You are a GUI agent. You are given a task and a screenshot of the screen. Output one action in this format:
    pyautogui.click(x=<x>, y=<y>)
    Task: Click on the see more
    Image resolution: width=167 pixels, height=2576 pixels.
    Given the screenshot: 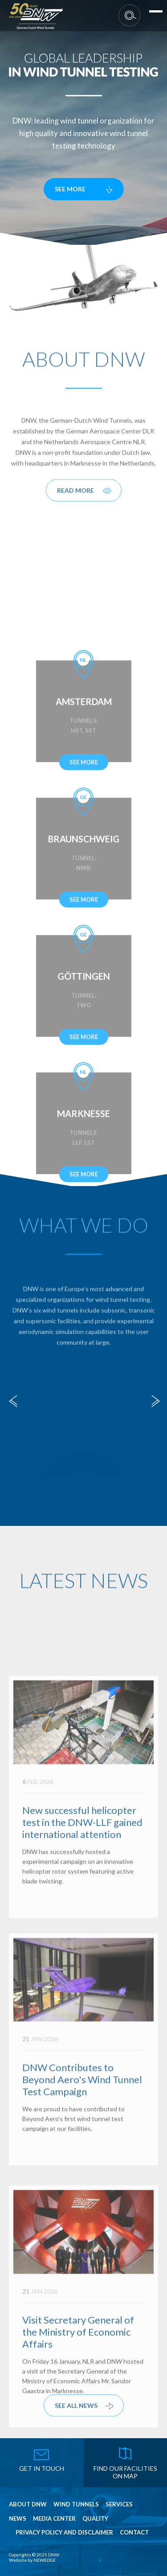 What is the action you would take?
    pyautogui.click(x=70, y=189)
    